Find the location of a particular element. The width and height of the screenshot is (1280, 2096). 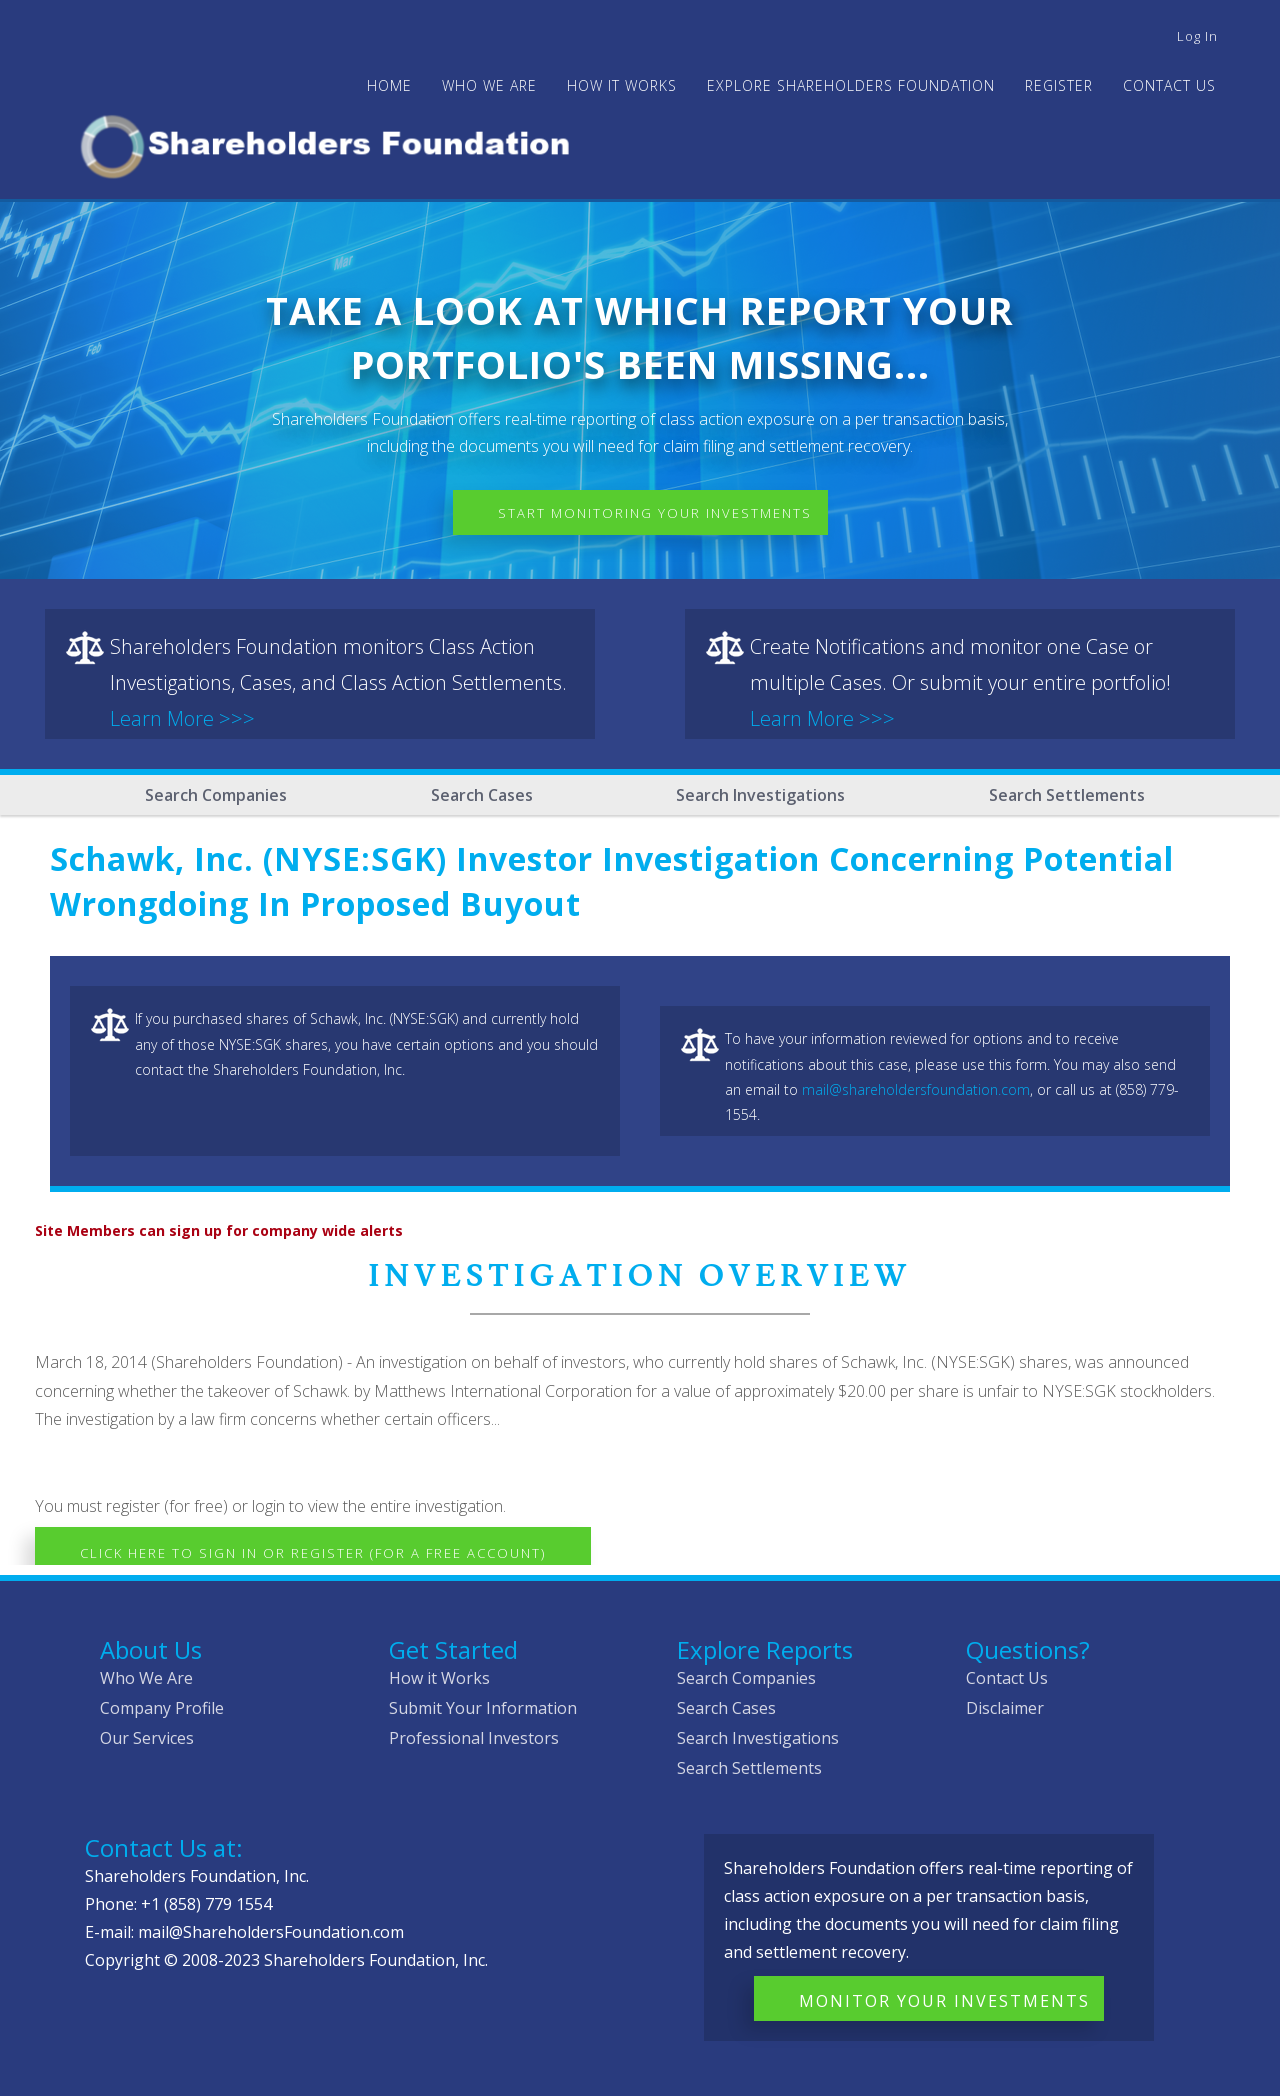

Search Cases is located at coordinates (482, 795).